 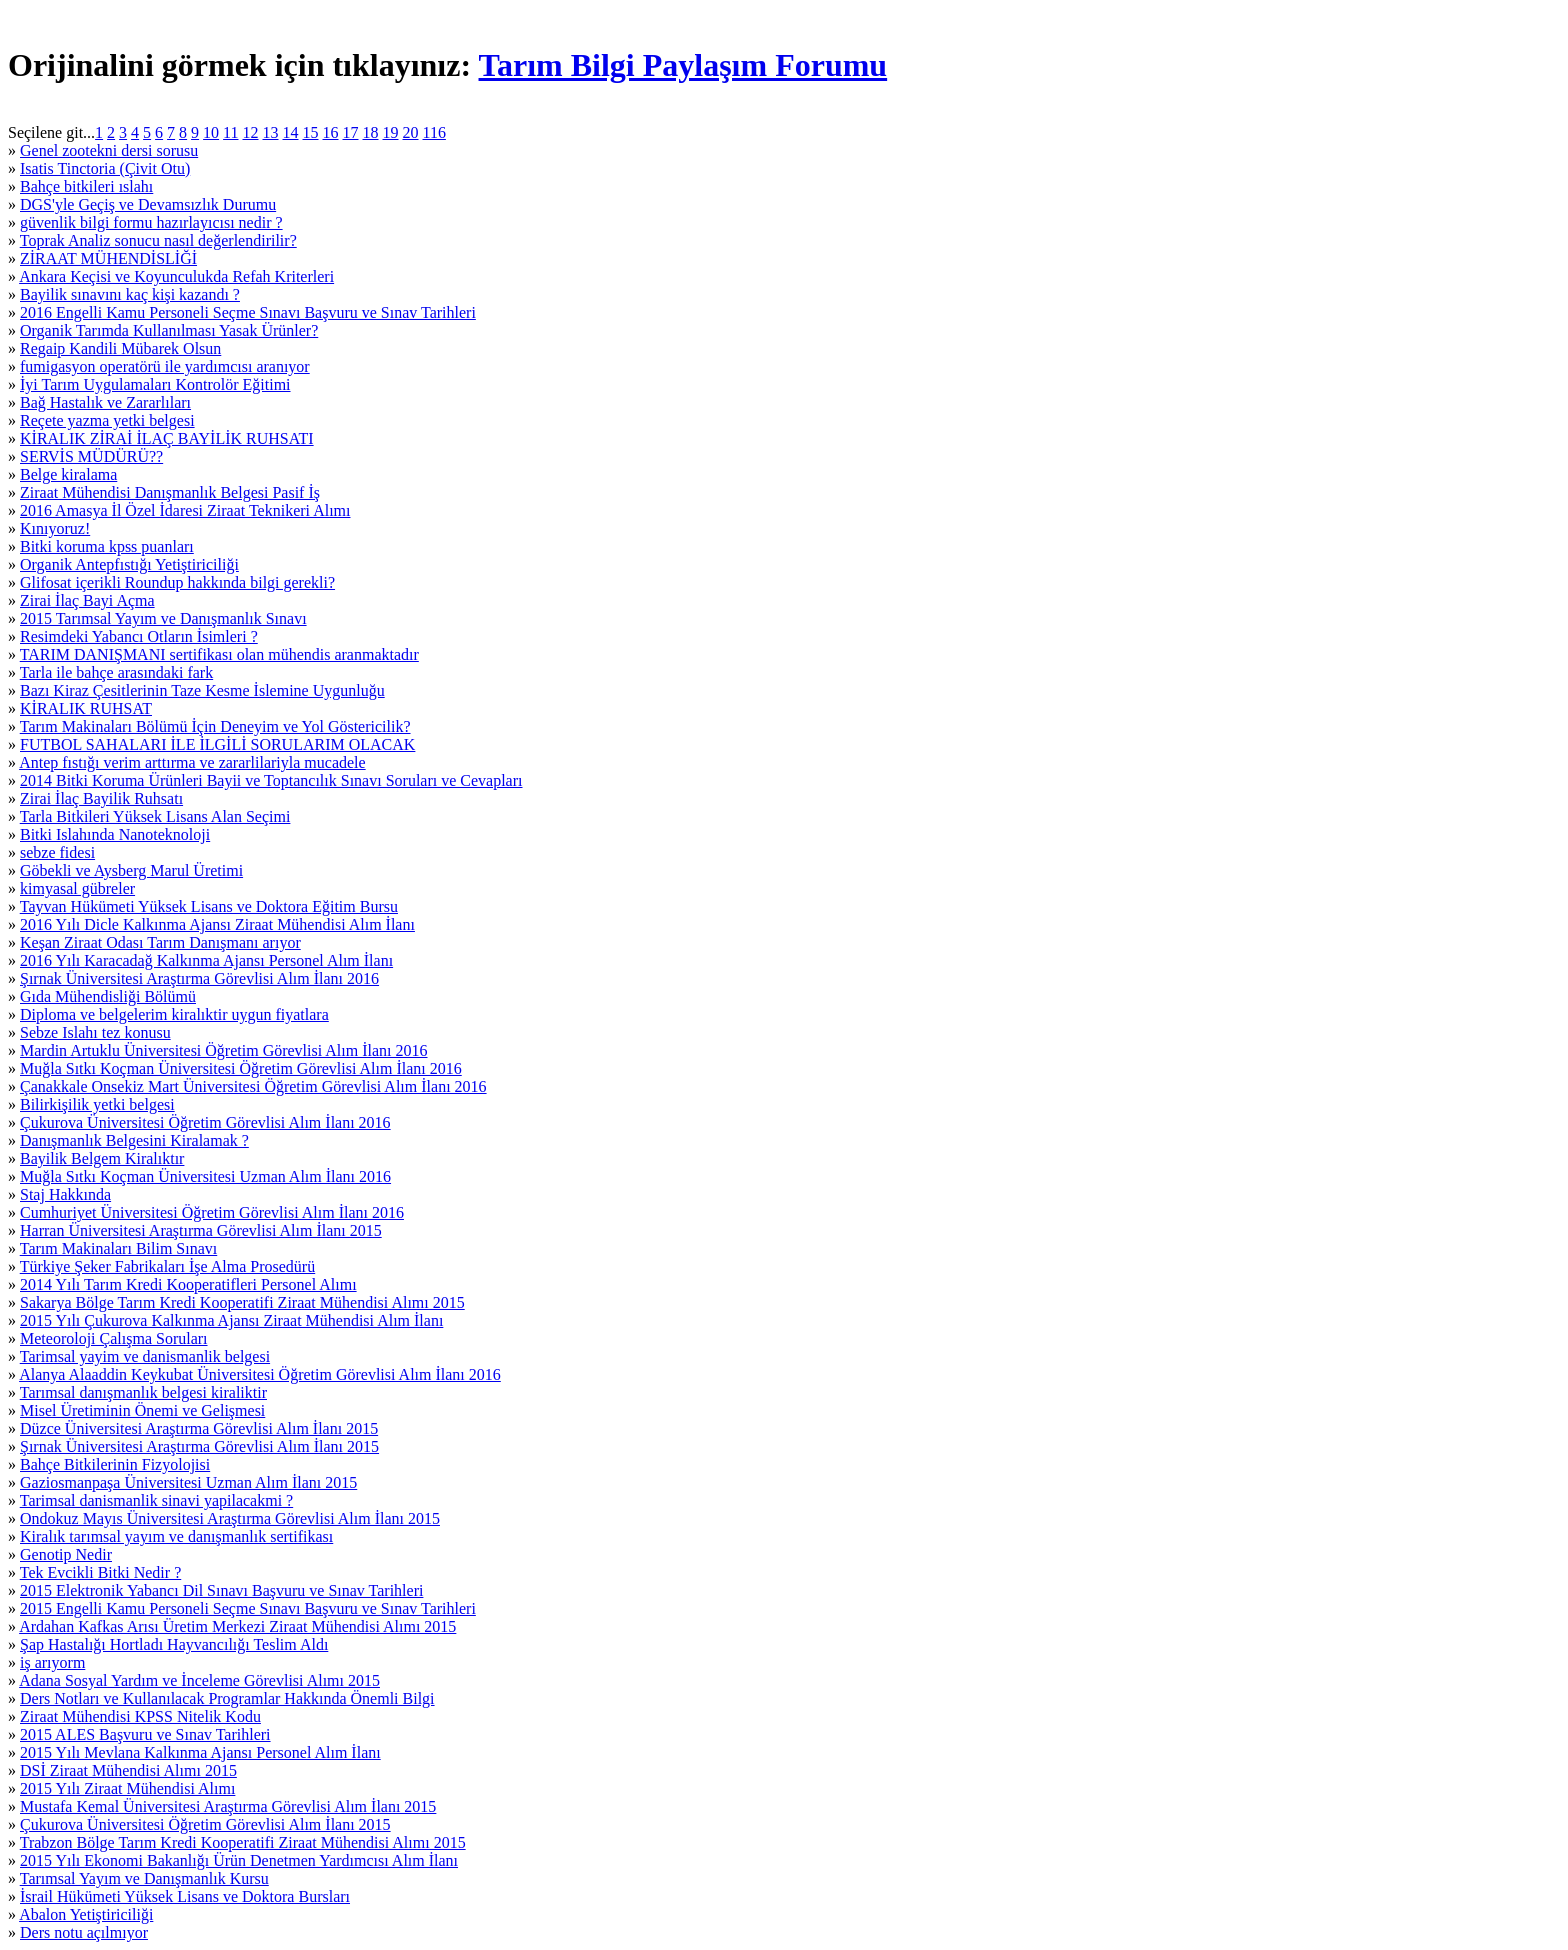 What do you see at coordinates (142, 1410) in the screenshot?
I see `Misel Üretiminin Önemi ve Gelişmesi` at bounding box center [142, 1410].